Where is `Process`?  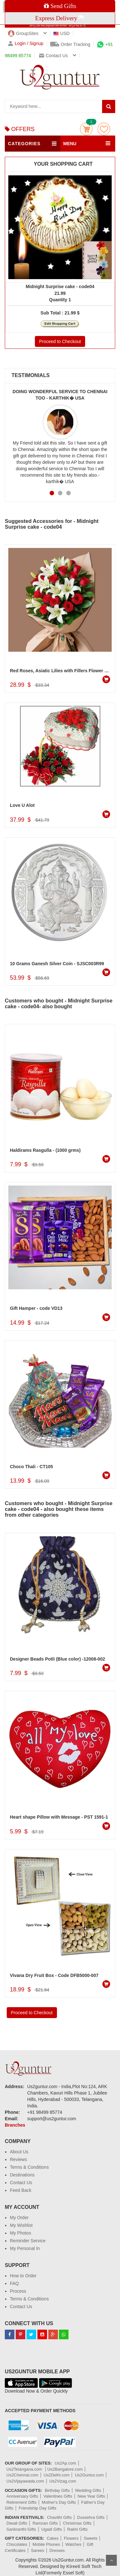
Process is located at coordinates (18, 2291).